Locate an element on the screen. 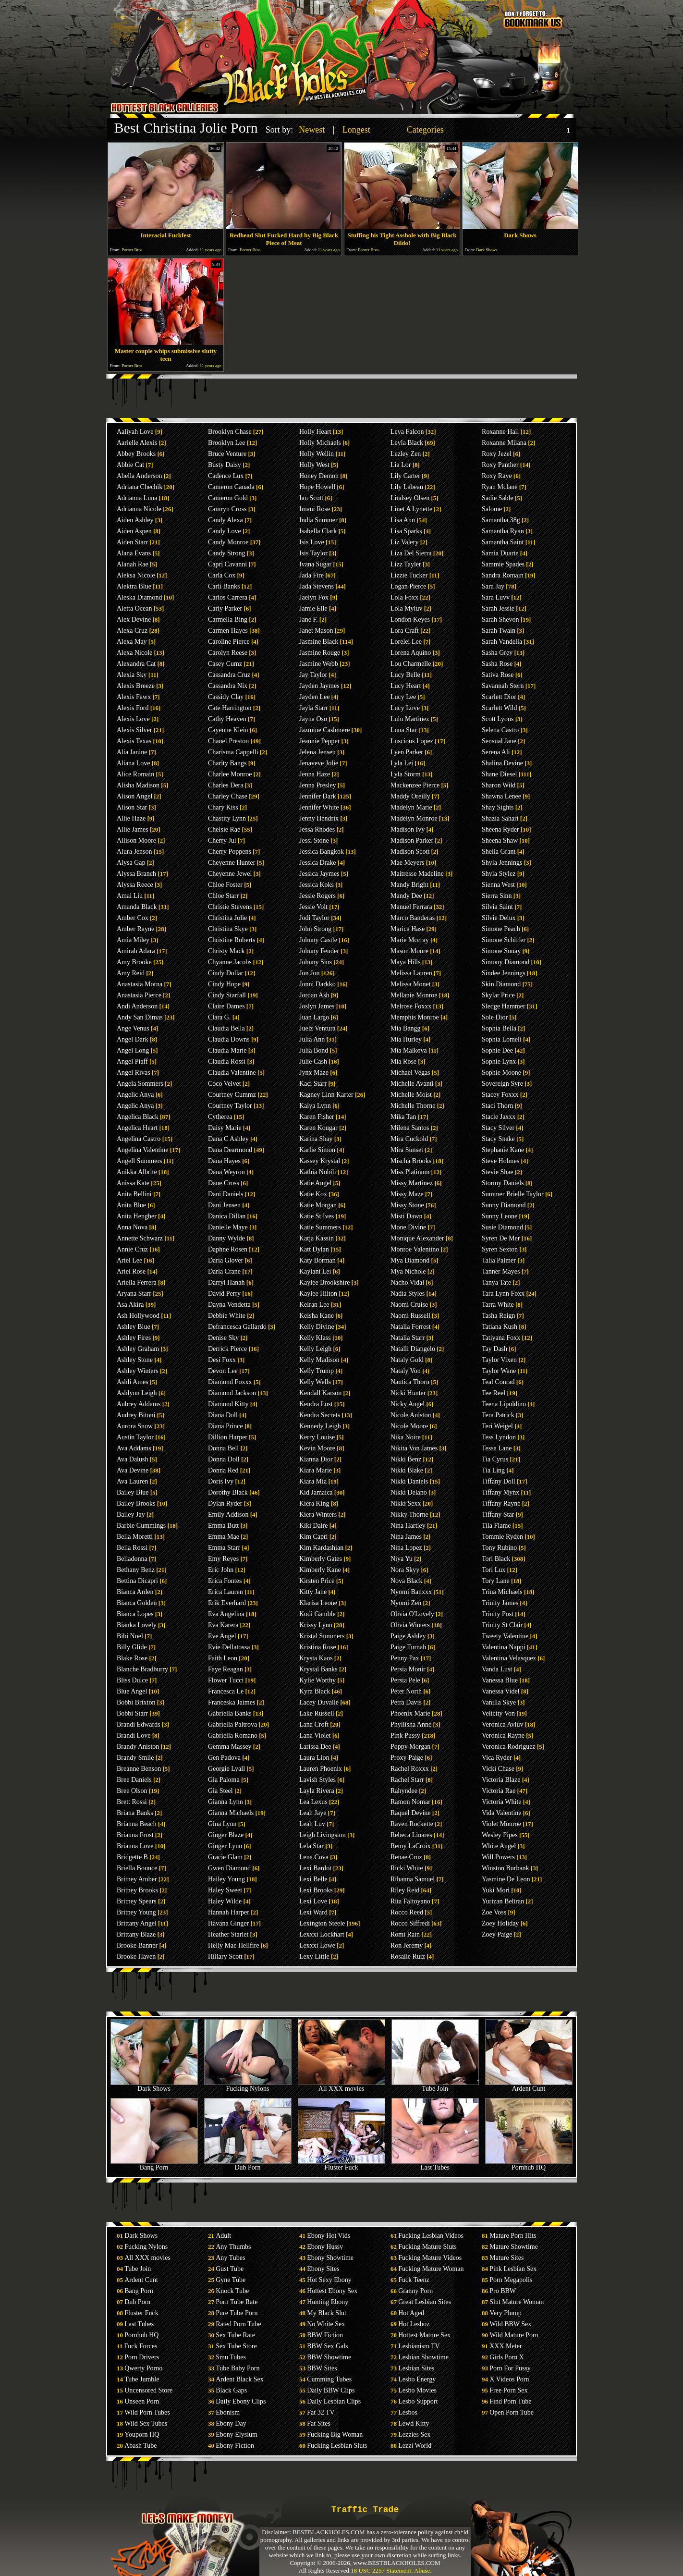 The image size is (683, 2576). Brandi Edwards is located at coordinates (138, 1724).